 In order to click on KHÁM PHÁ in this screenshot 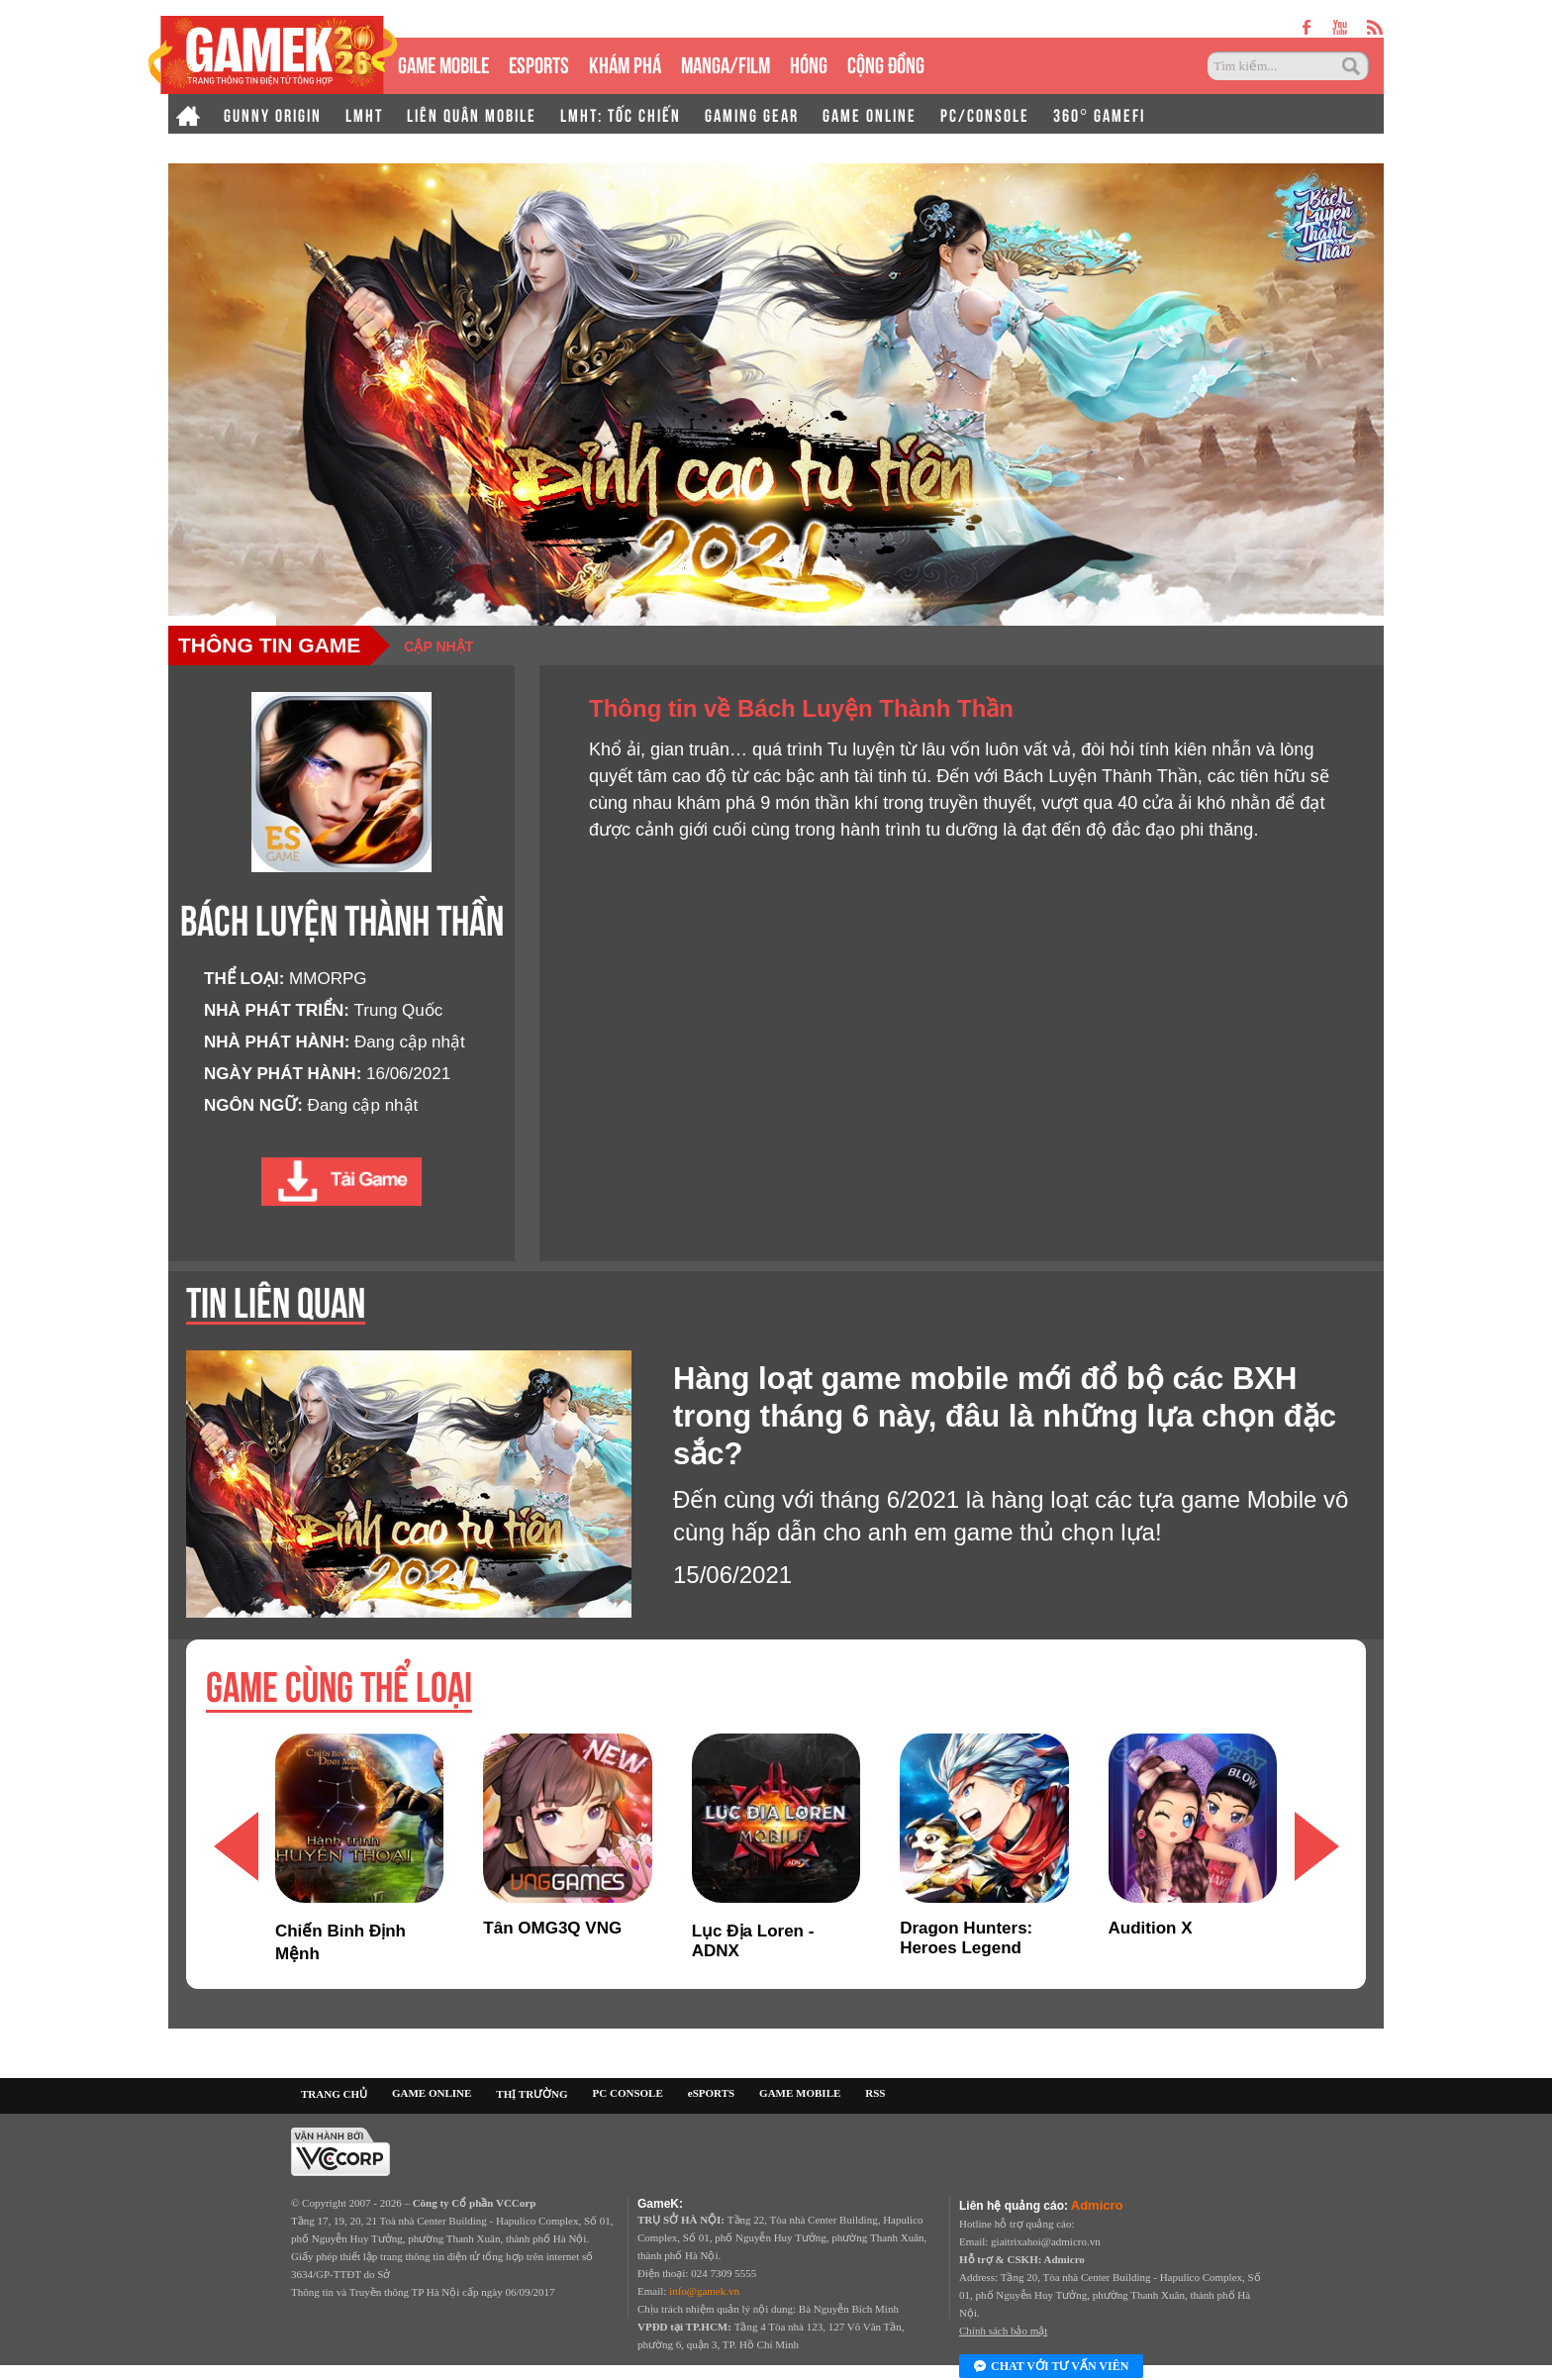, I will do `click(625, 63)`.